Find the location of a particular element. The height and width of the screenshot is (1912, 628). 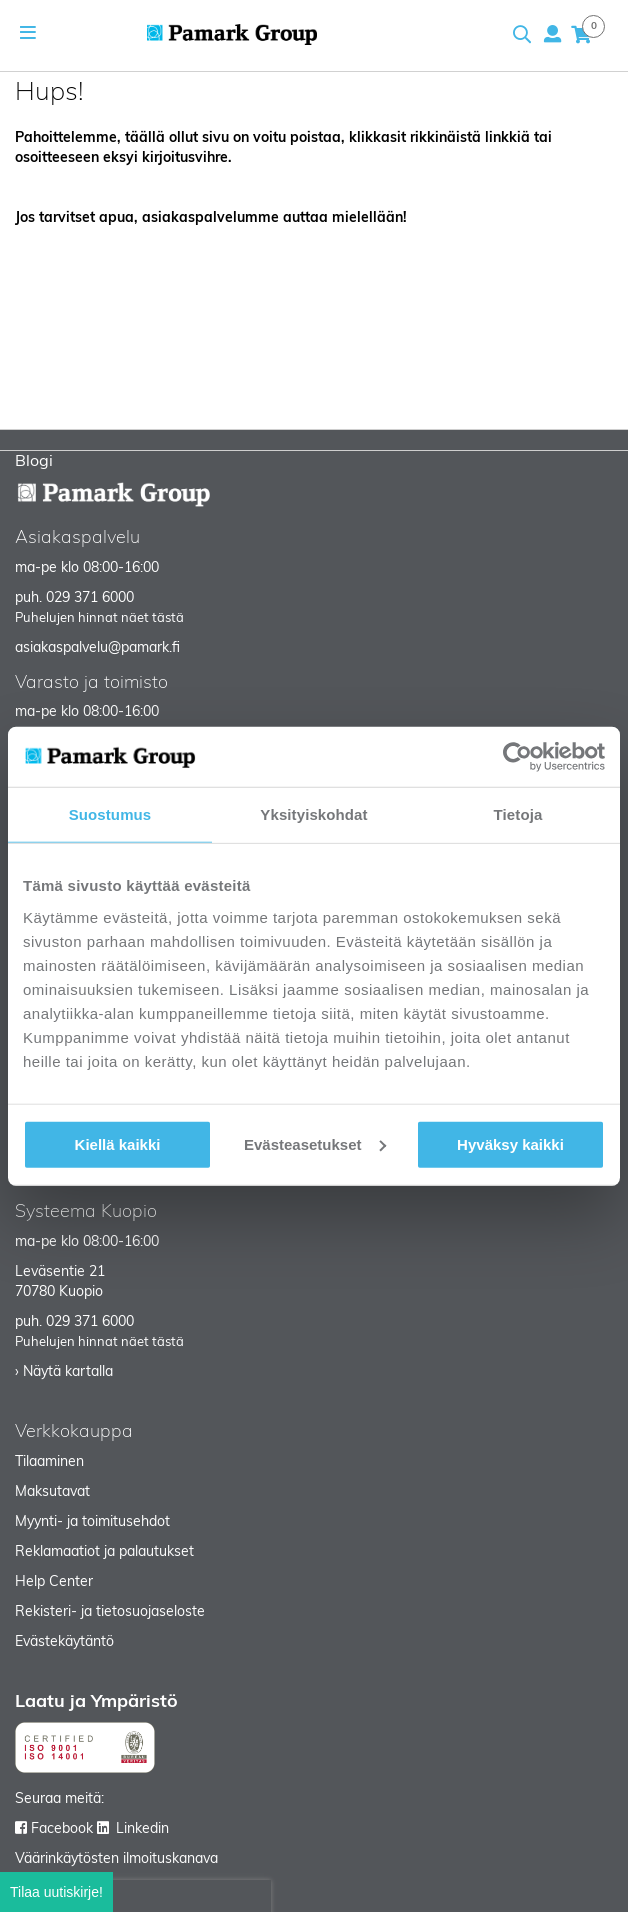

Linkedin is located at coordinates (142, 1829).